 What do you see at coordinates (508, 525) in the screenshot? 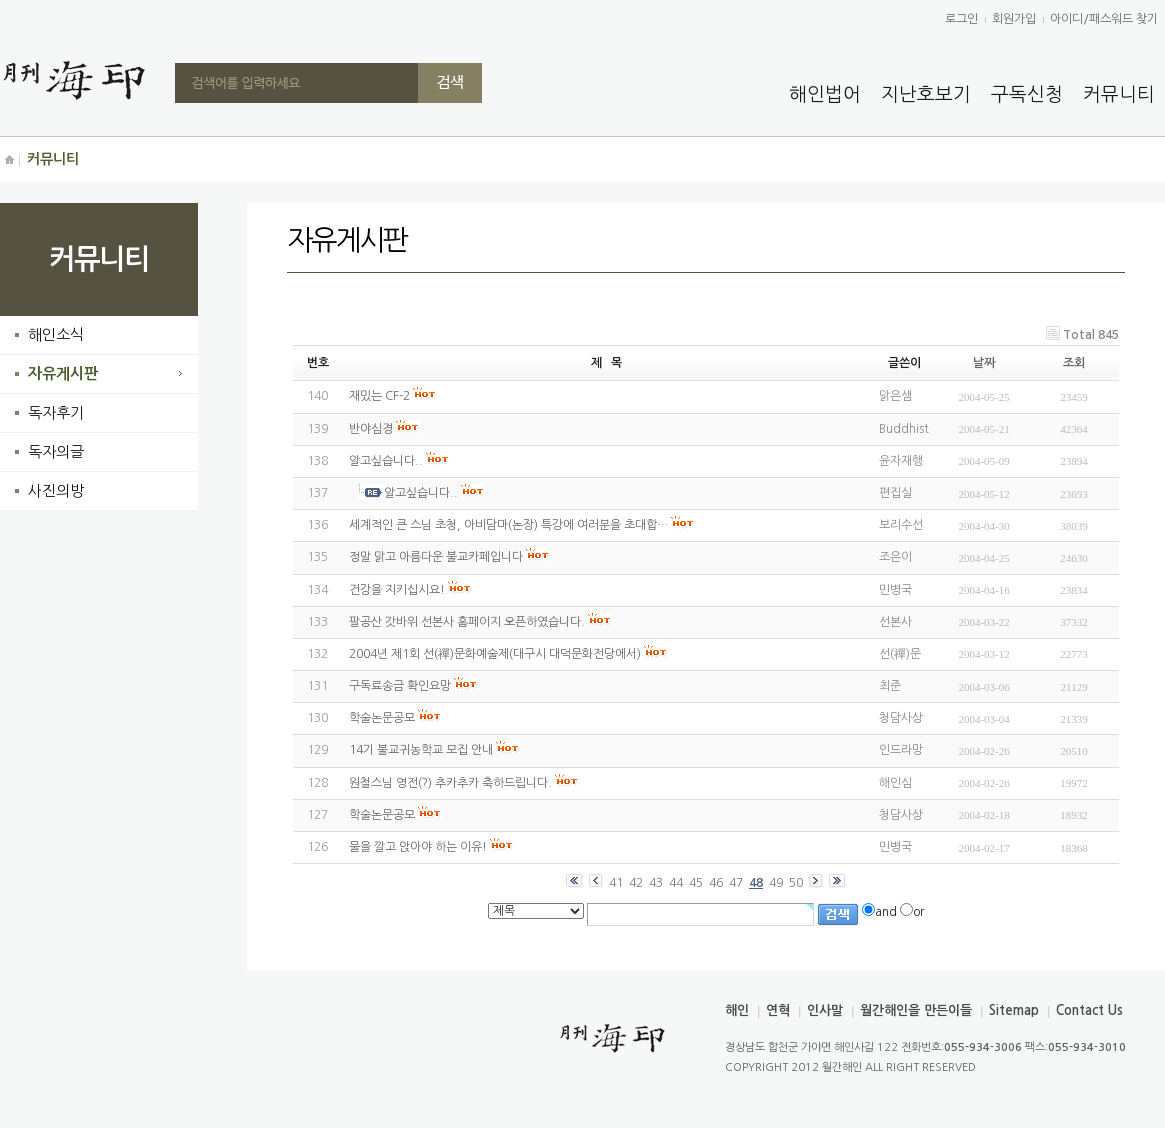
I see `세계적인 큰 스님 초청, 아비담마(논장) 특강에 여러분을 초대합…` at bounding box center [508, 525].